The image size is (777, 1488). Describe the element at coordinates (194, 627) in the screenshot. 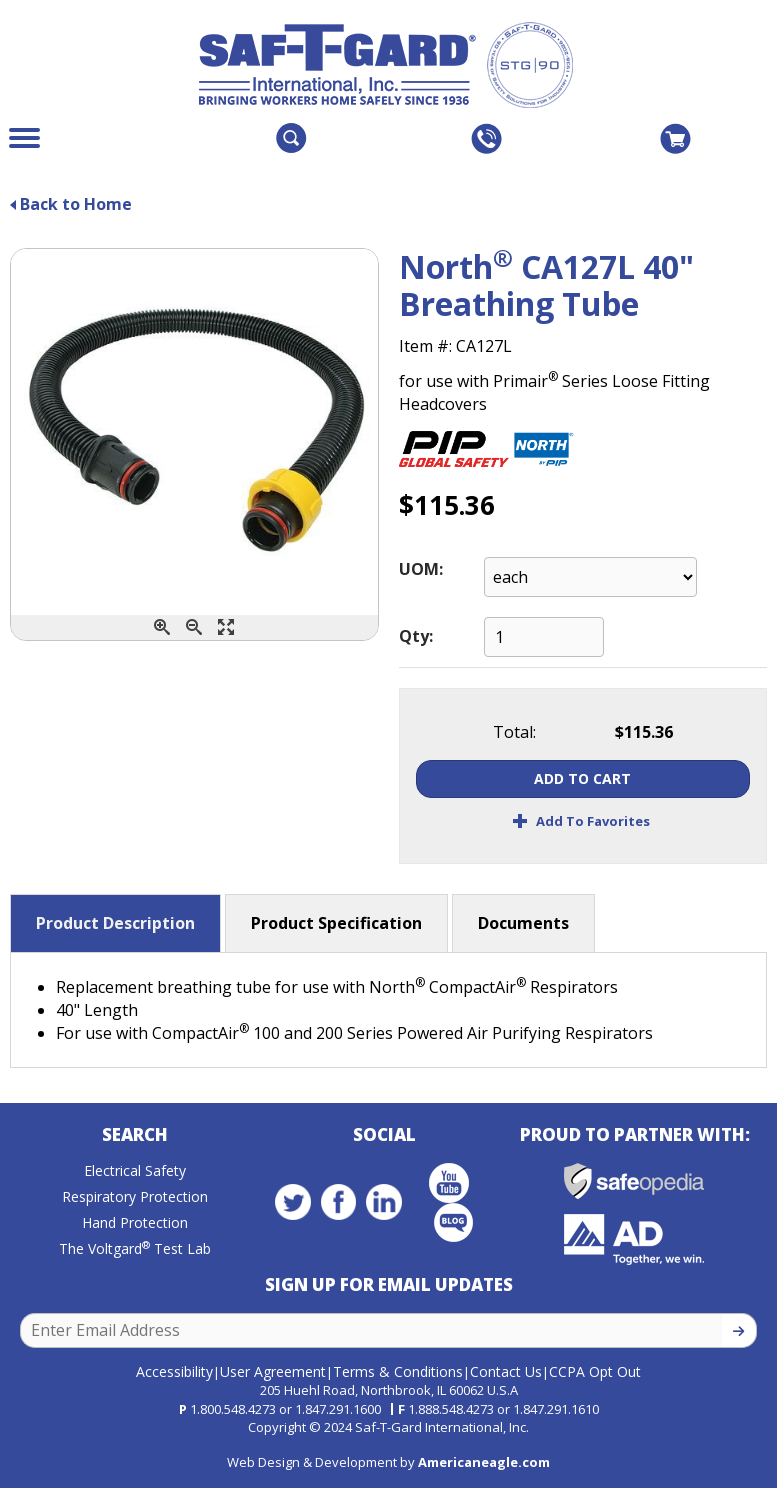

I see `[Zoom Out]` at that location.